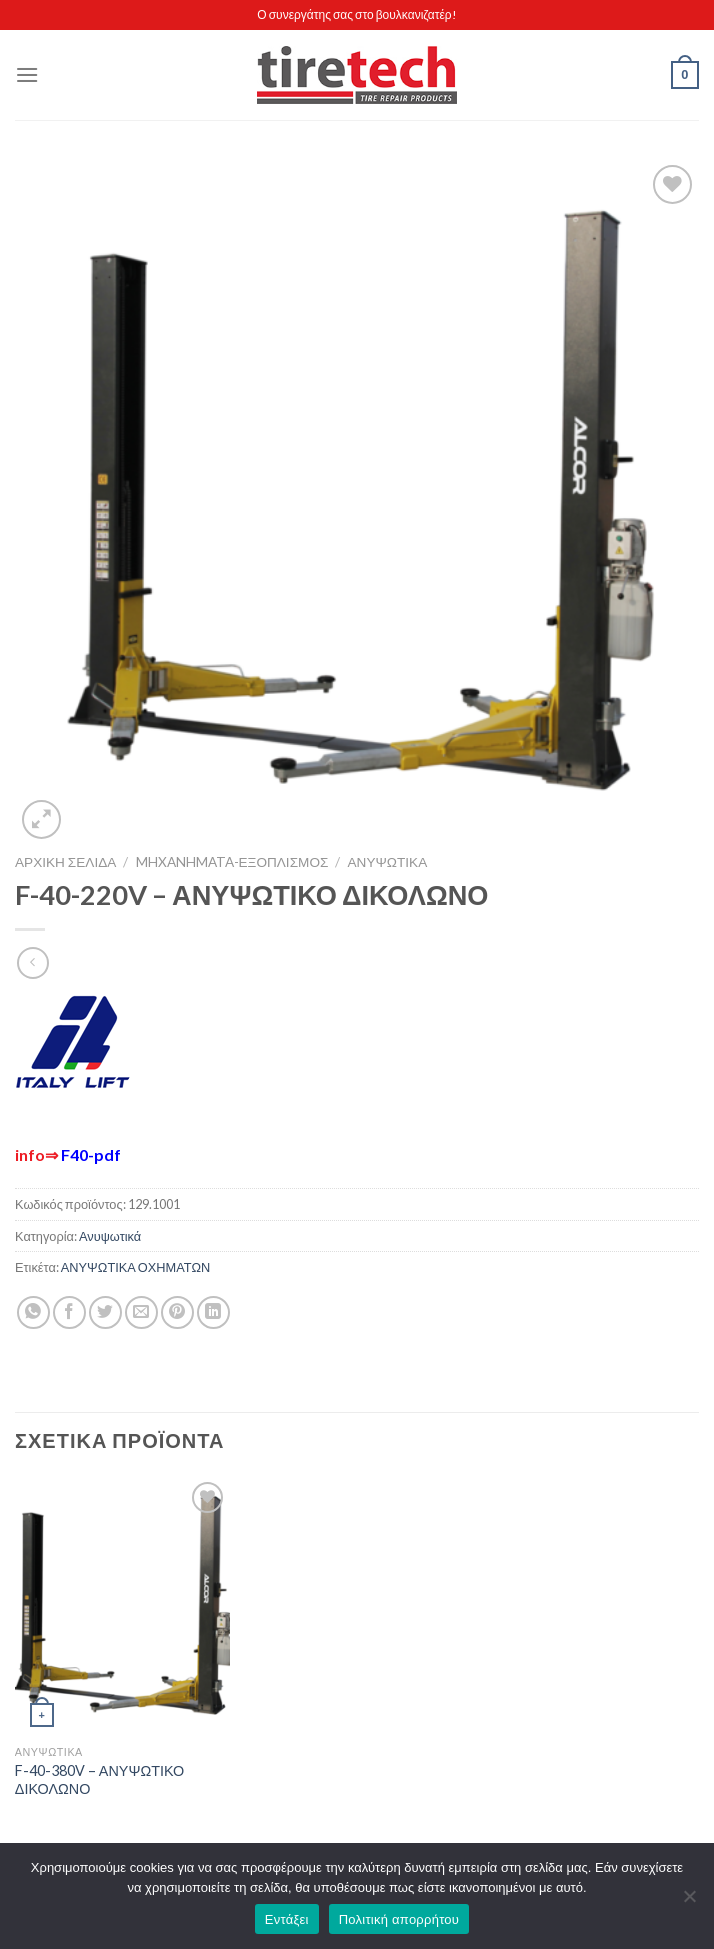 The height and width of the screenshot is (1949, 714). What do you see at coordinates (213, 1312) in the screenshot?
I see `[Share on LinkedIn]` at bounding box center [213, 1312].